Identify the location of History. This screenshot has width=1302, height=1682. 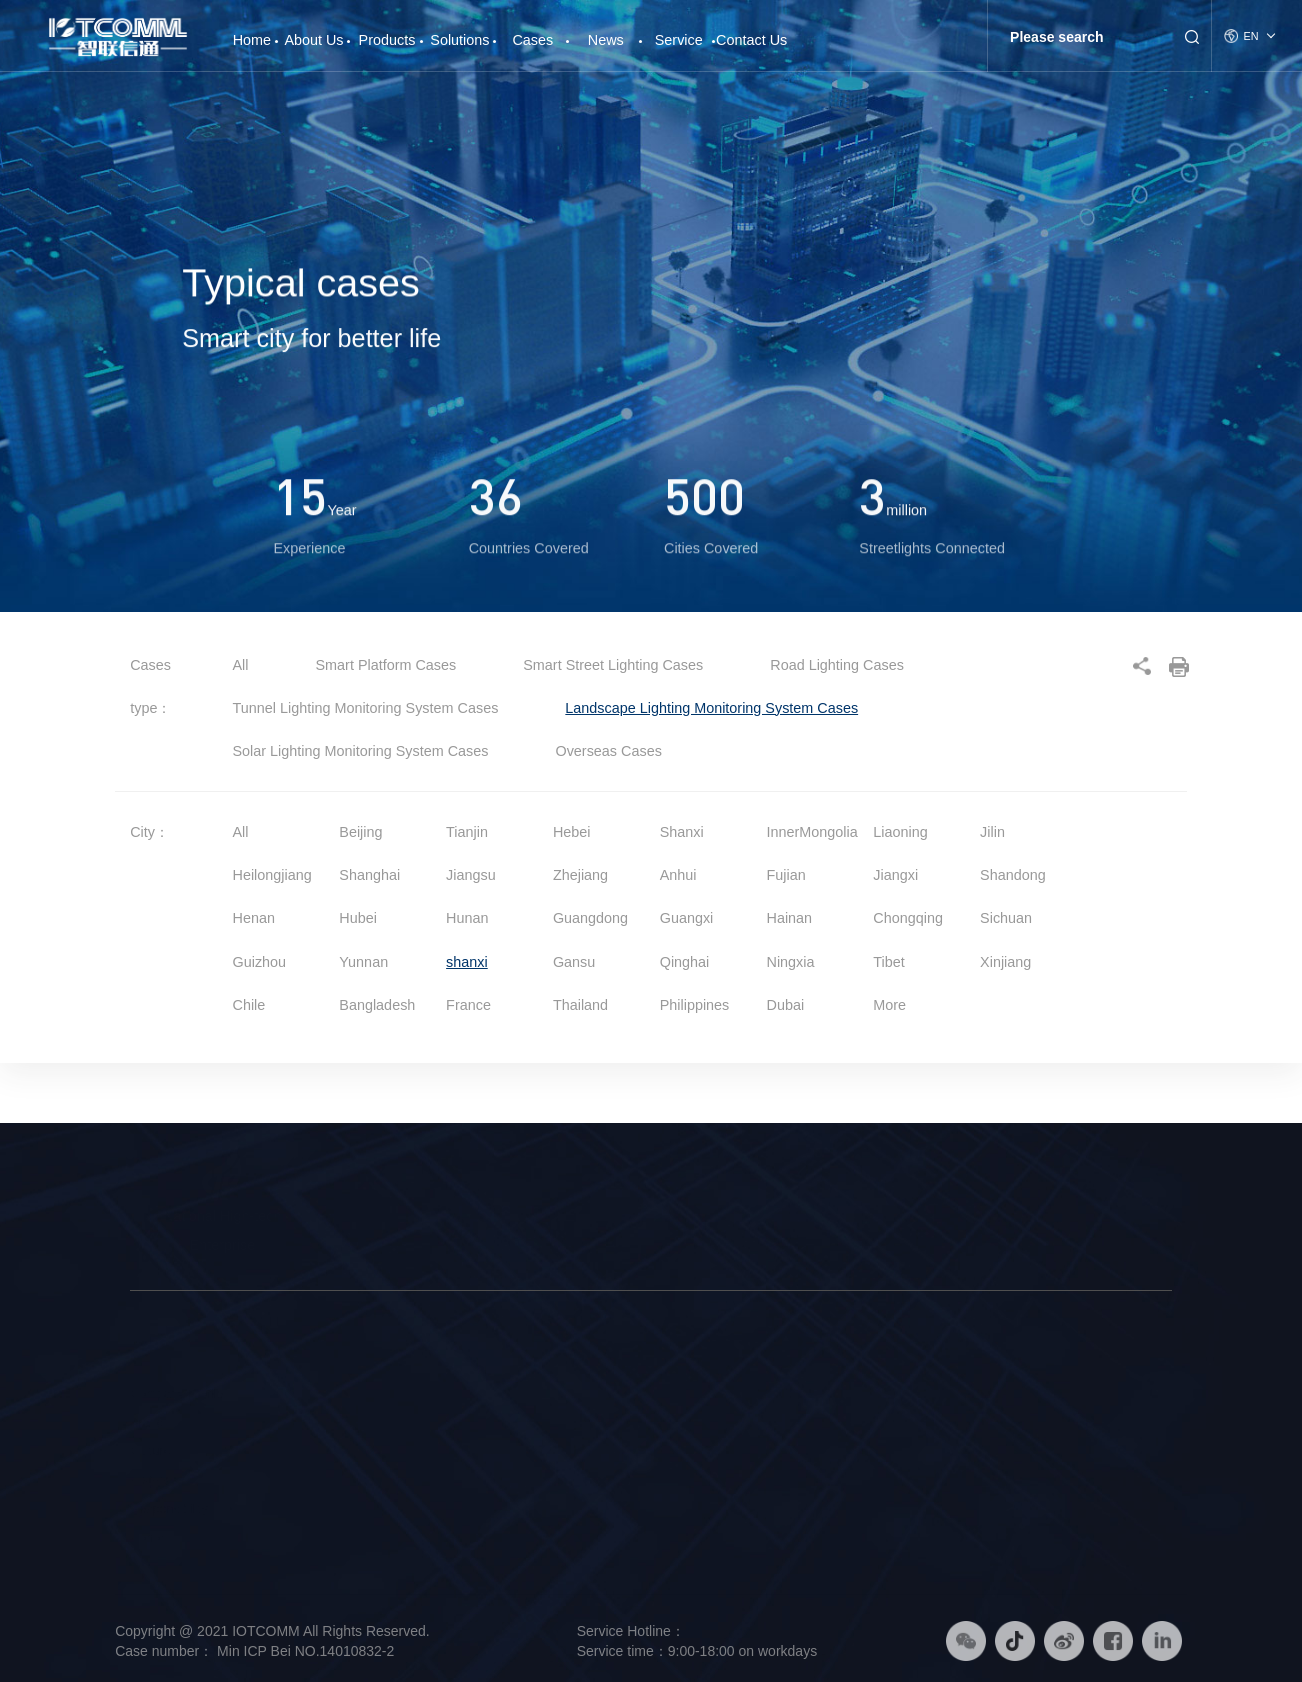
(149, 1480).